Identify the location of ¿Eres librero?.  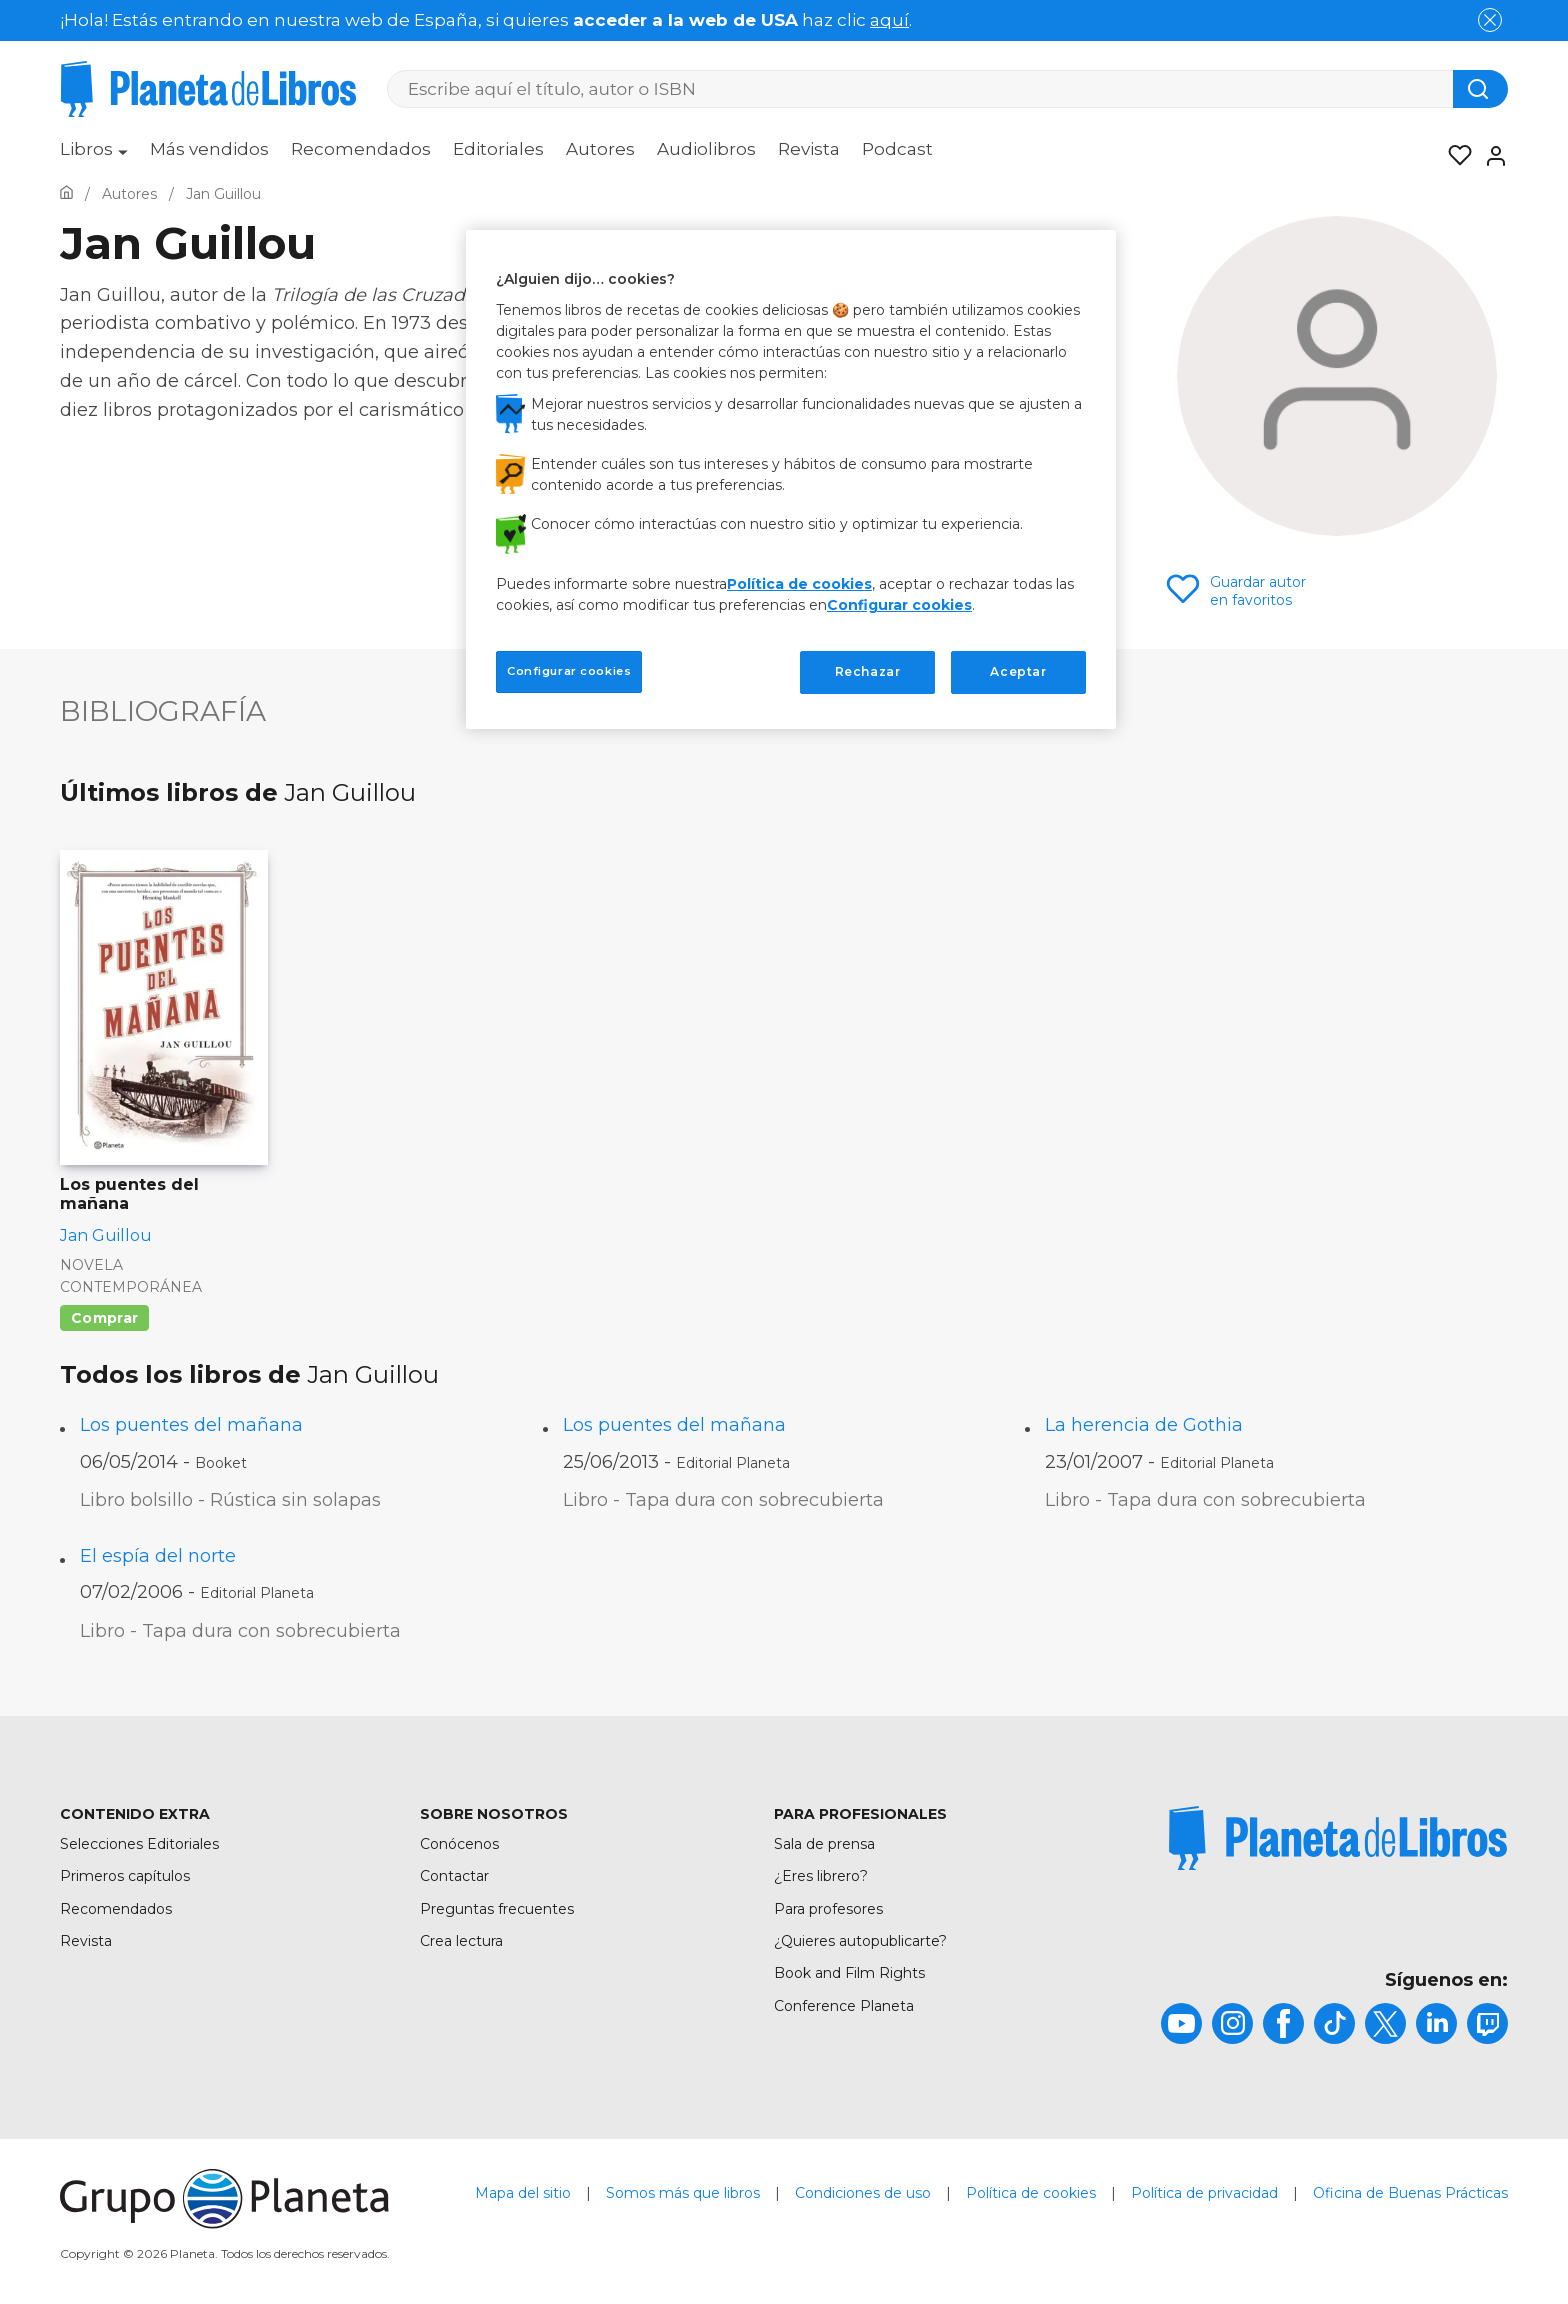
(821, 1876).